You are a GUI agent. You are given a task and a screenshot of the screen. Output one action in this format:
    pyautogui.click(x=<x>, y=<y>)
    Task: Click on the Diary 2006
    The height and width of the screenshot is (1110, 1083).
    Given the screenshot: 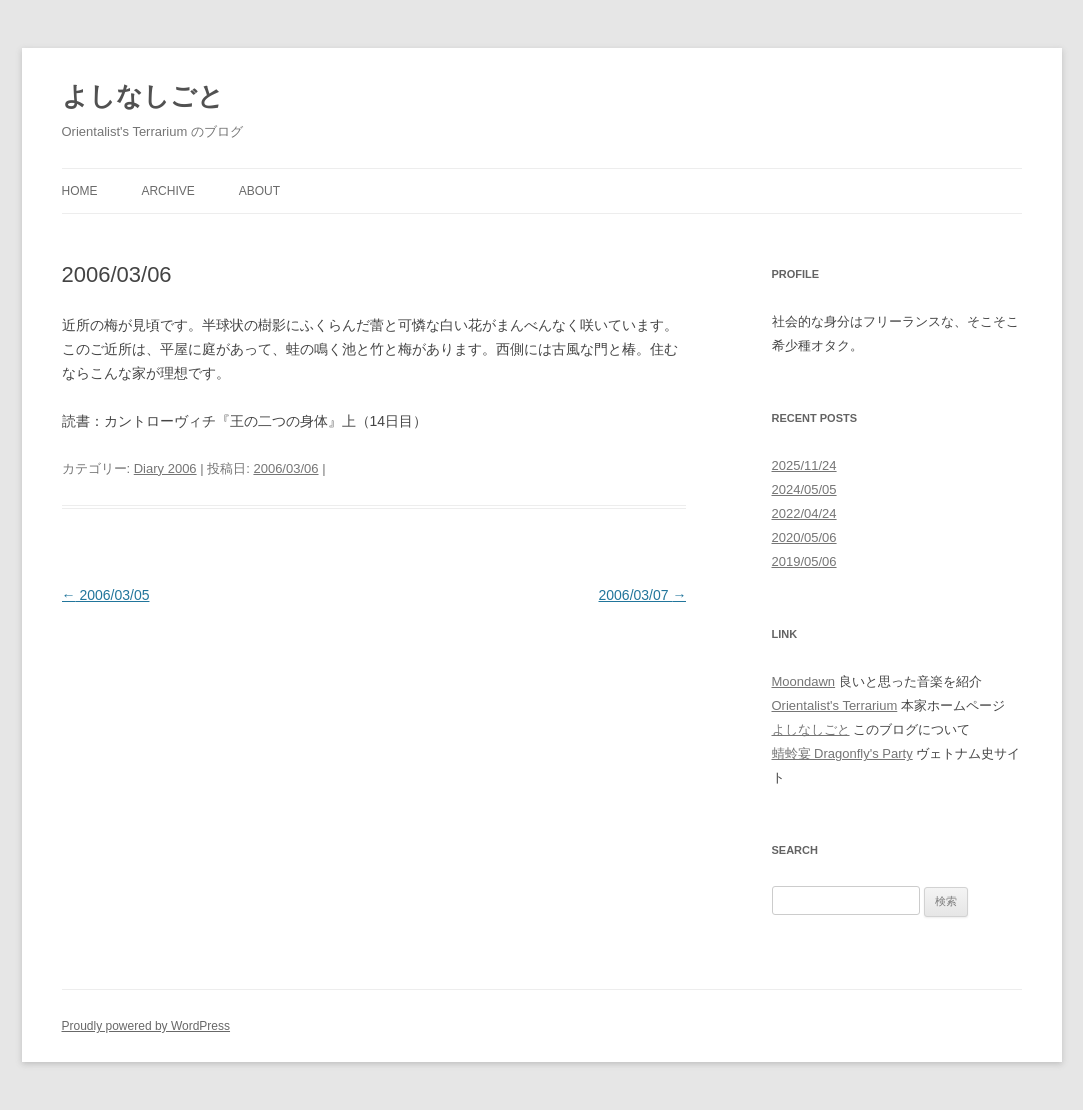 What is the action you would take?
    pyautogui.click(x=165, y=468)
    